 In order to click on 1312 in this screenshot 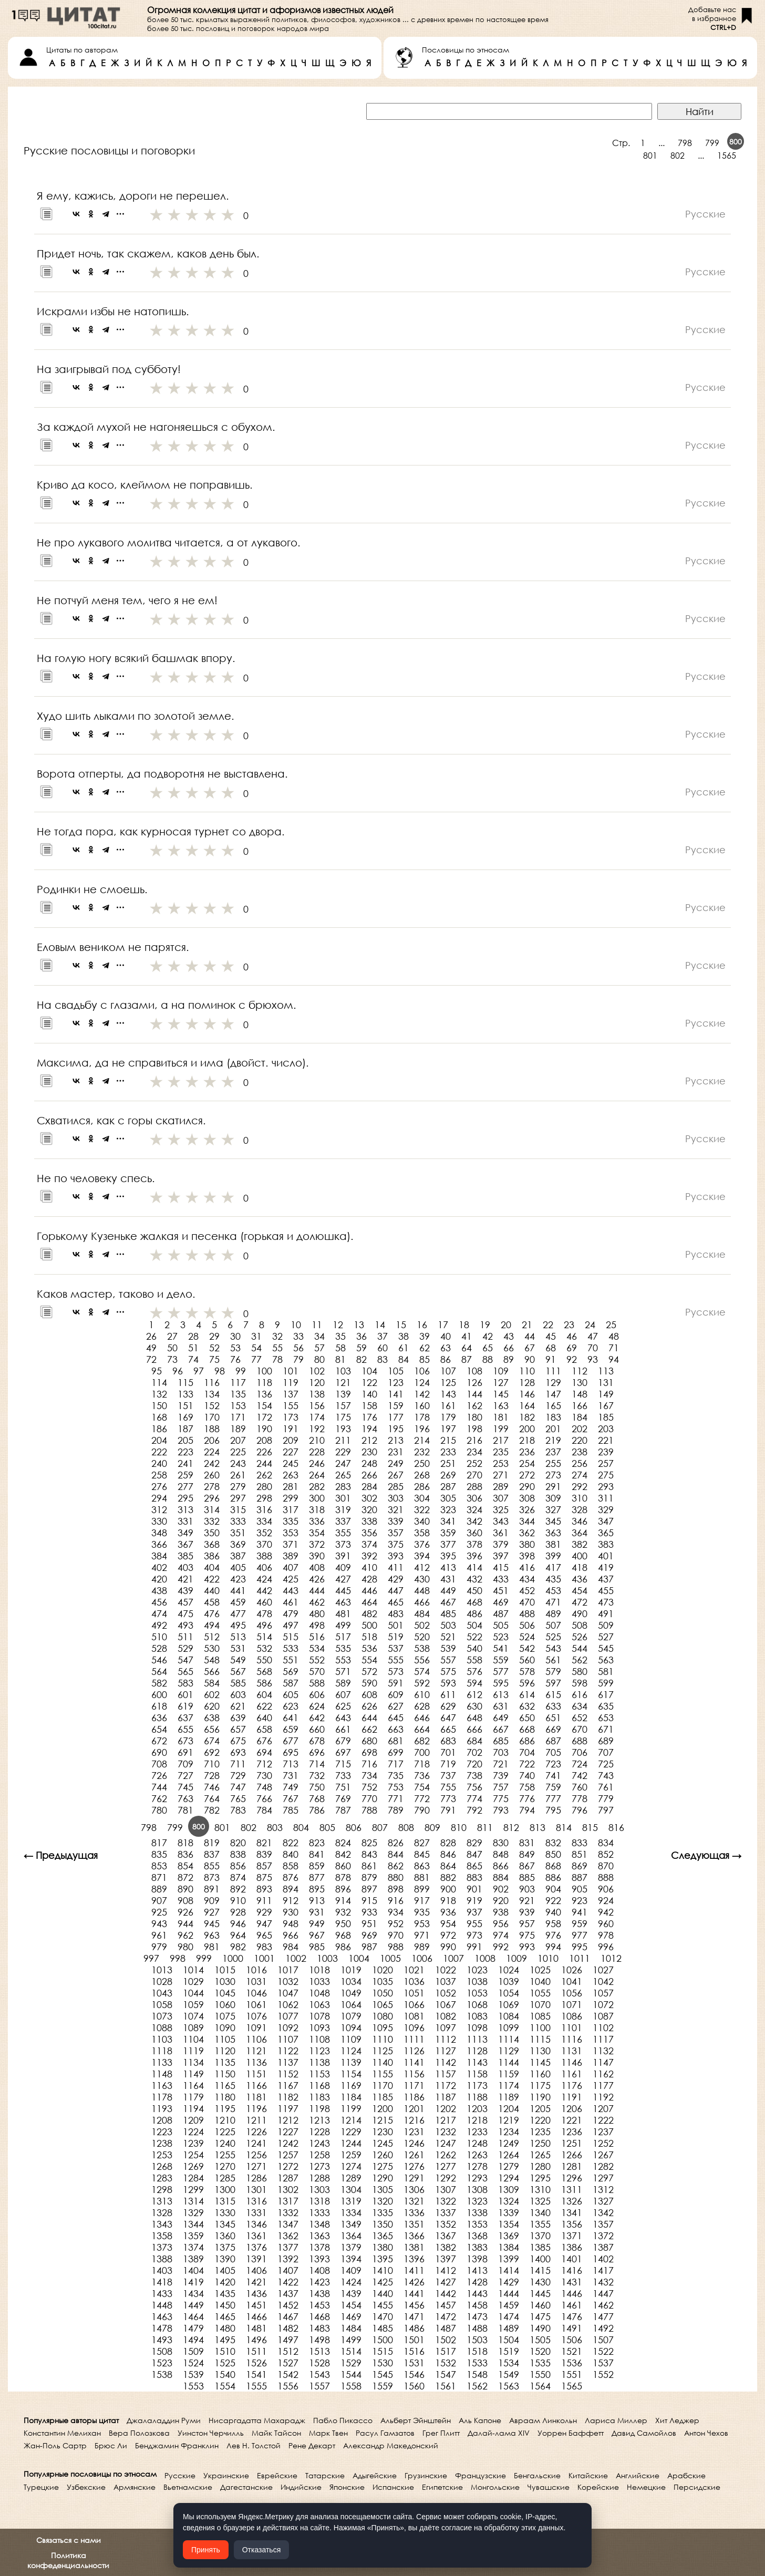, I will do `click(603, 2189)`.